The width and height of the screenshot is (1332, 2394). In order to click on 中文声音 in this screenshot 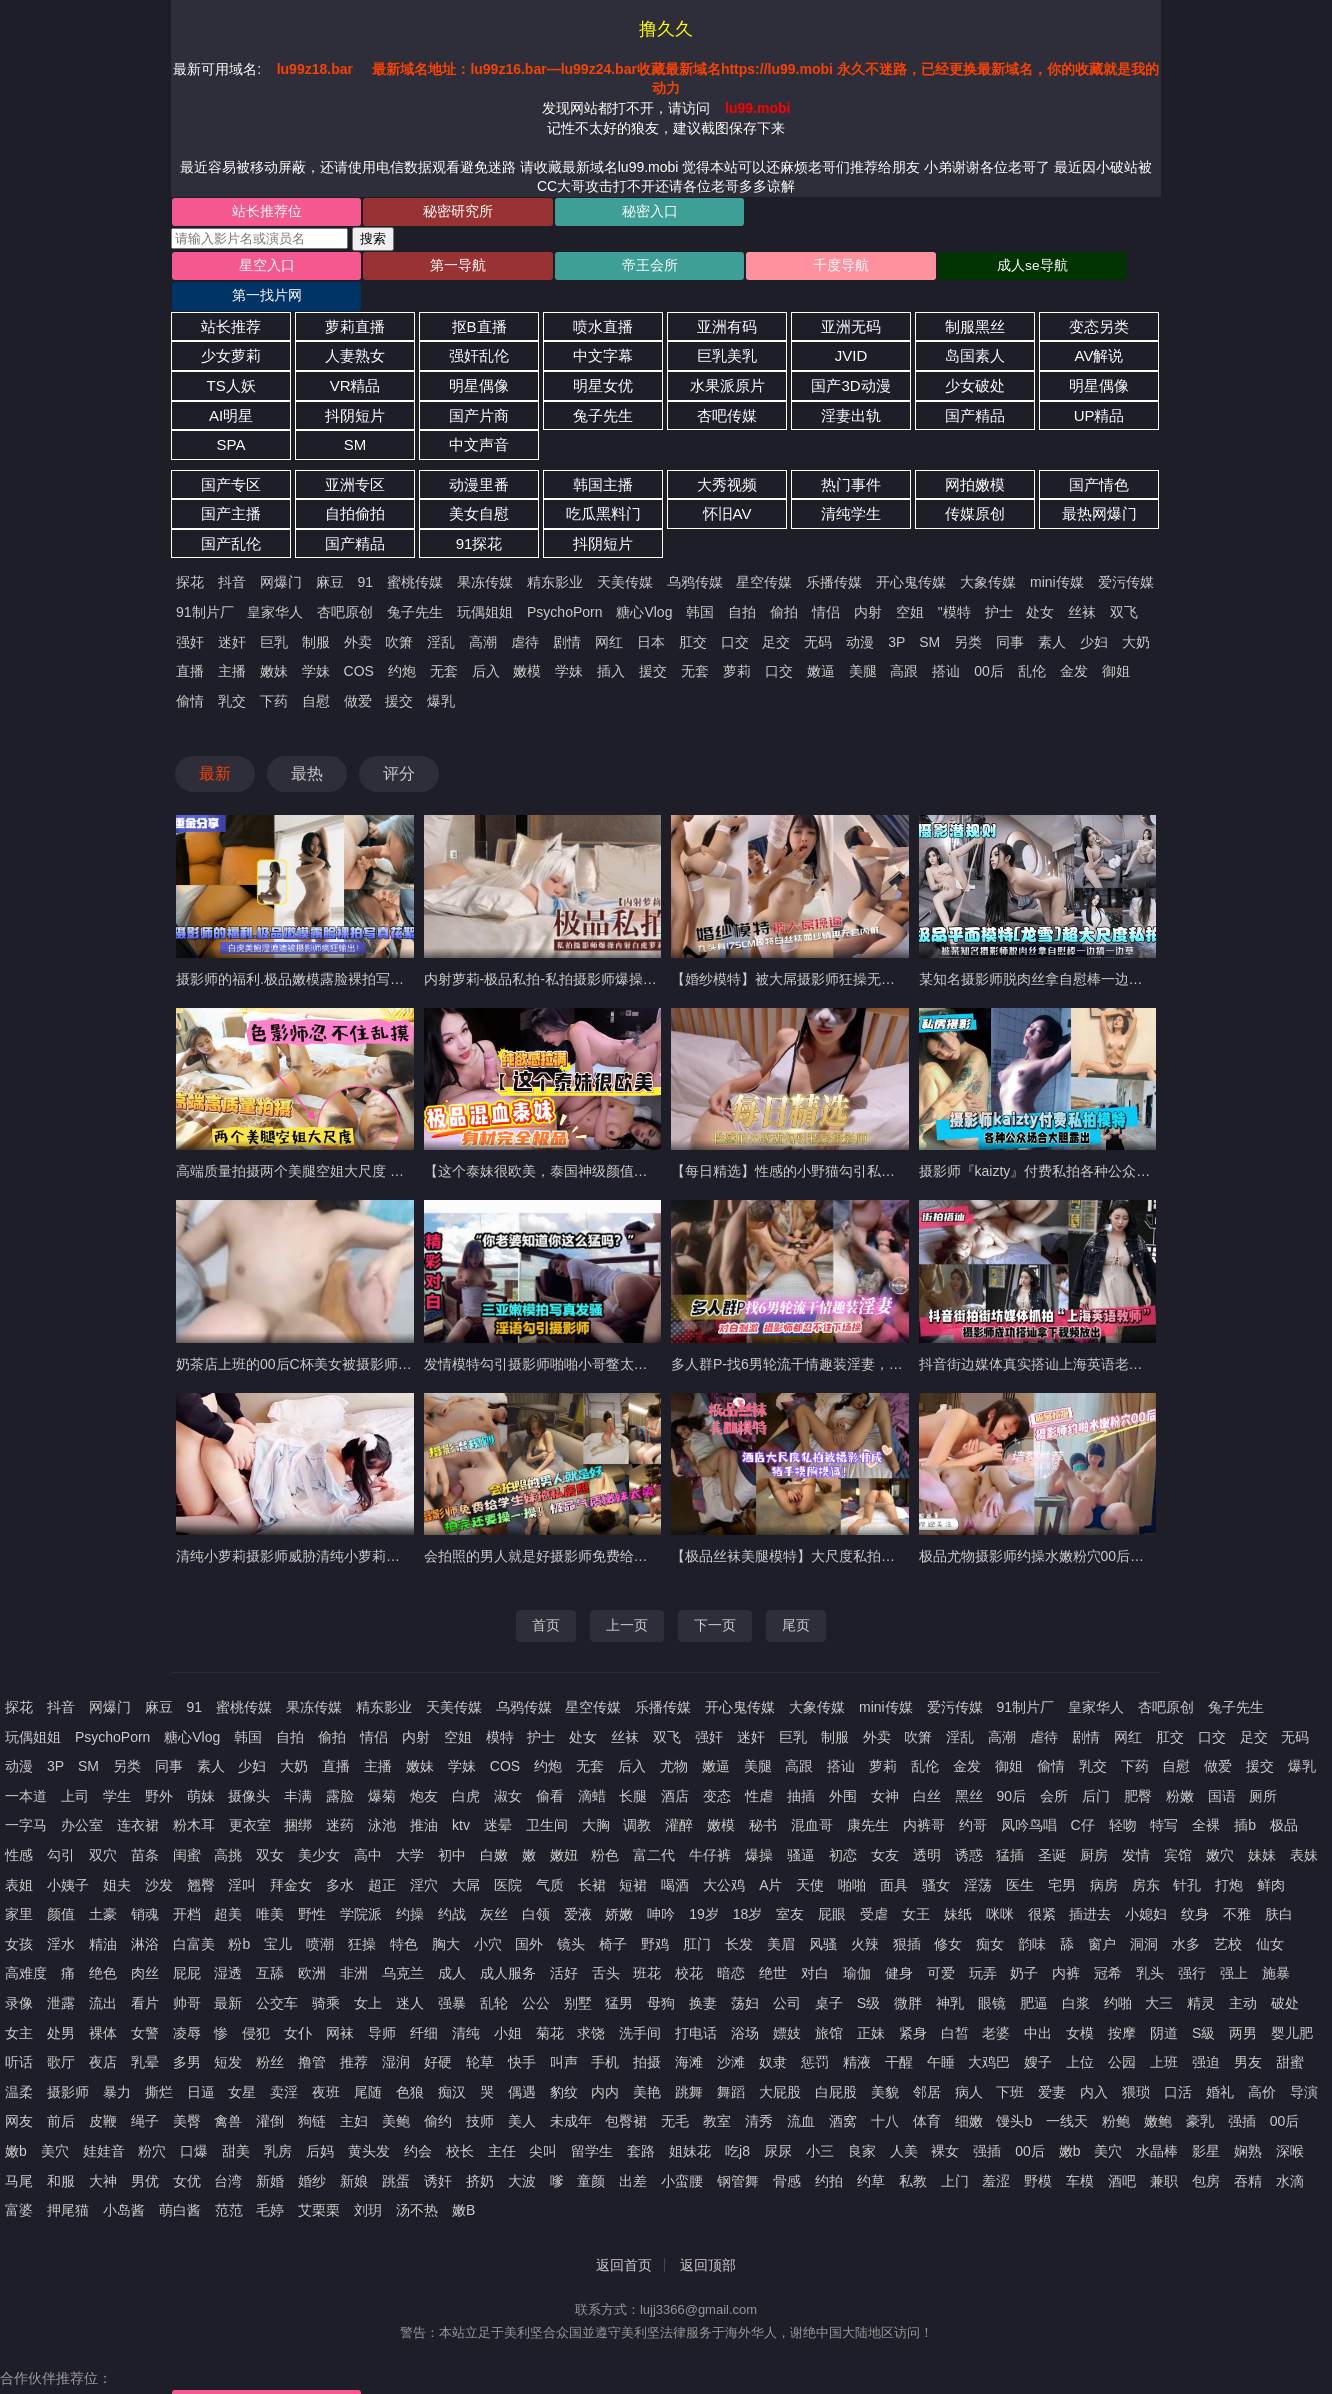, I will do `click(479, 417)`.